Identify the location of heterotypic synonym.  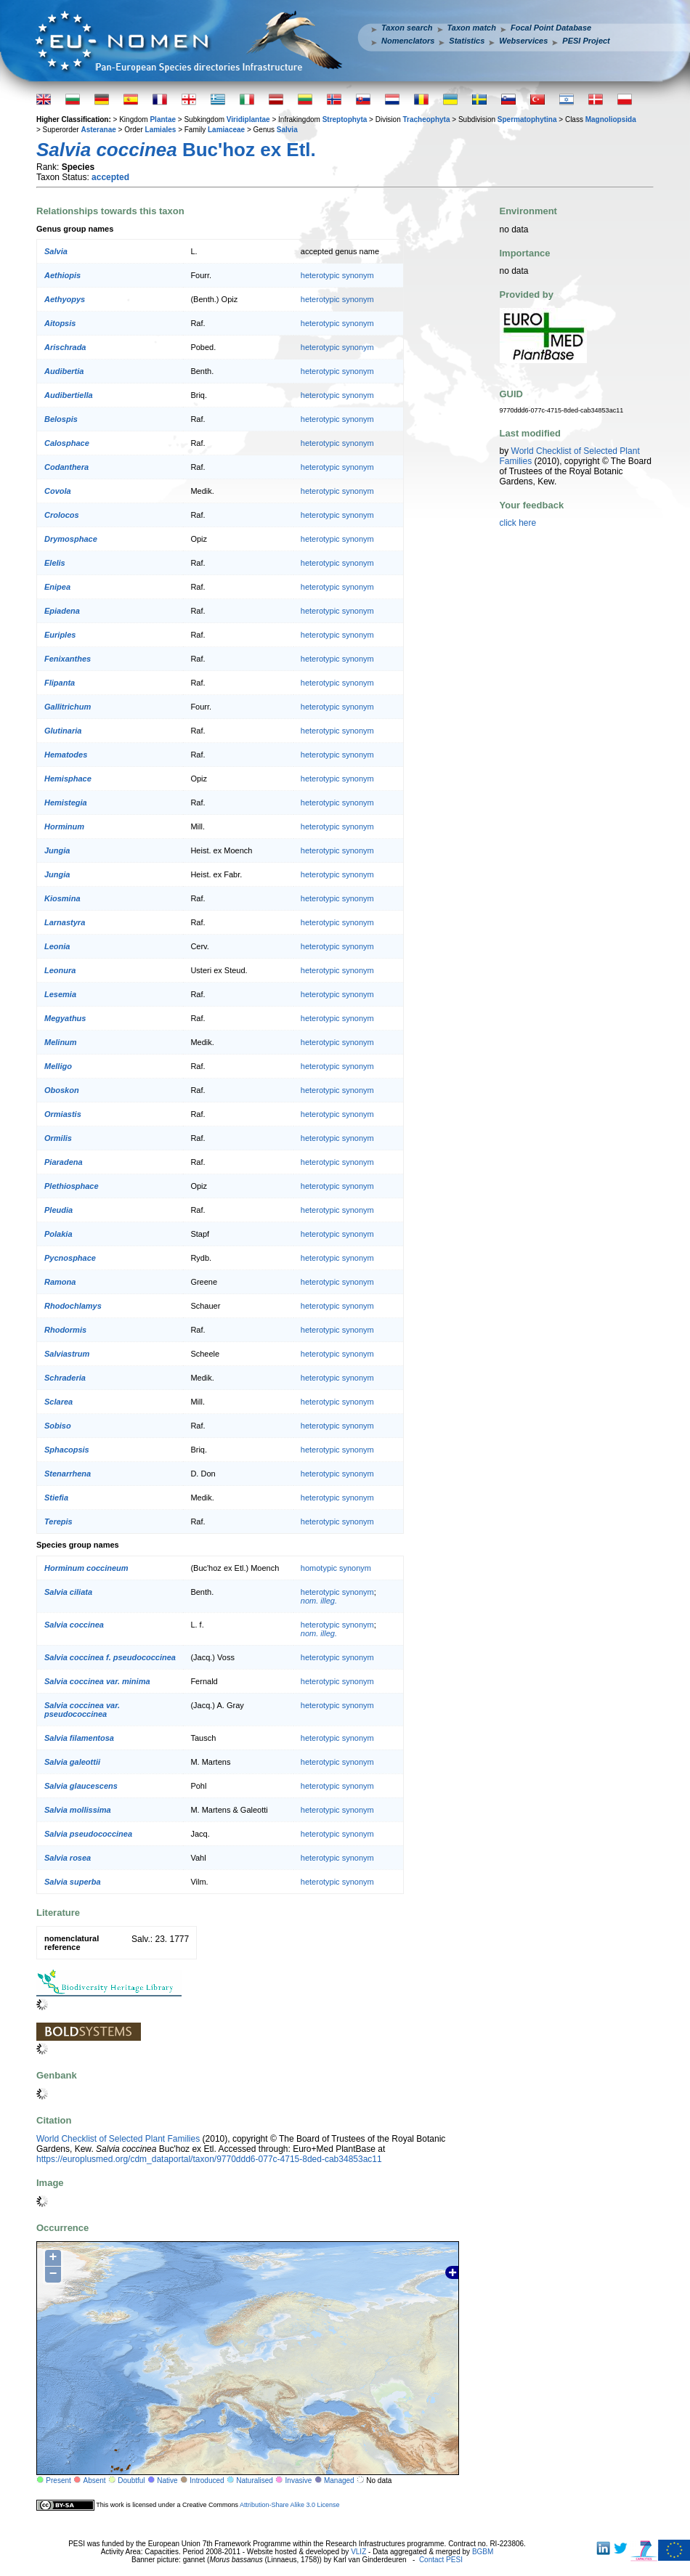
(337, 275).